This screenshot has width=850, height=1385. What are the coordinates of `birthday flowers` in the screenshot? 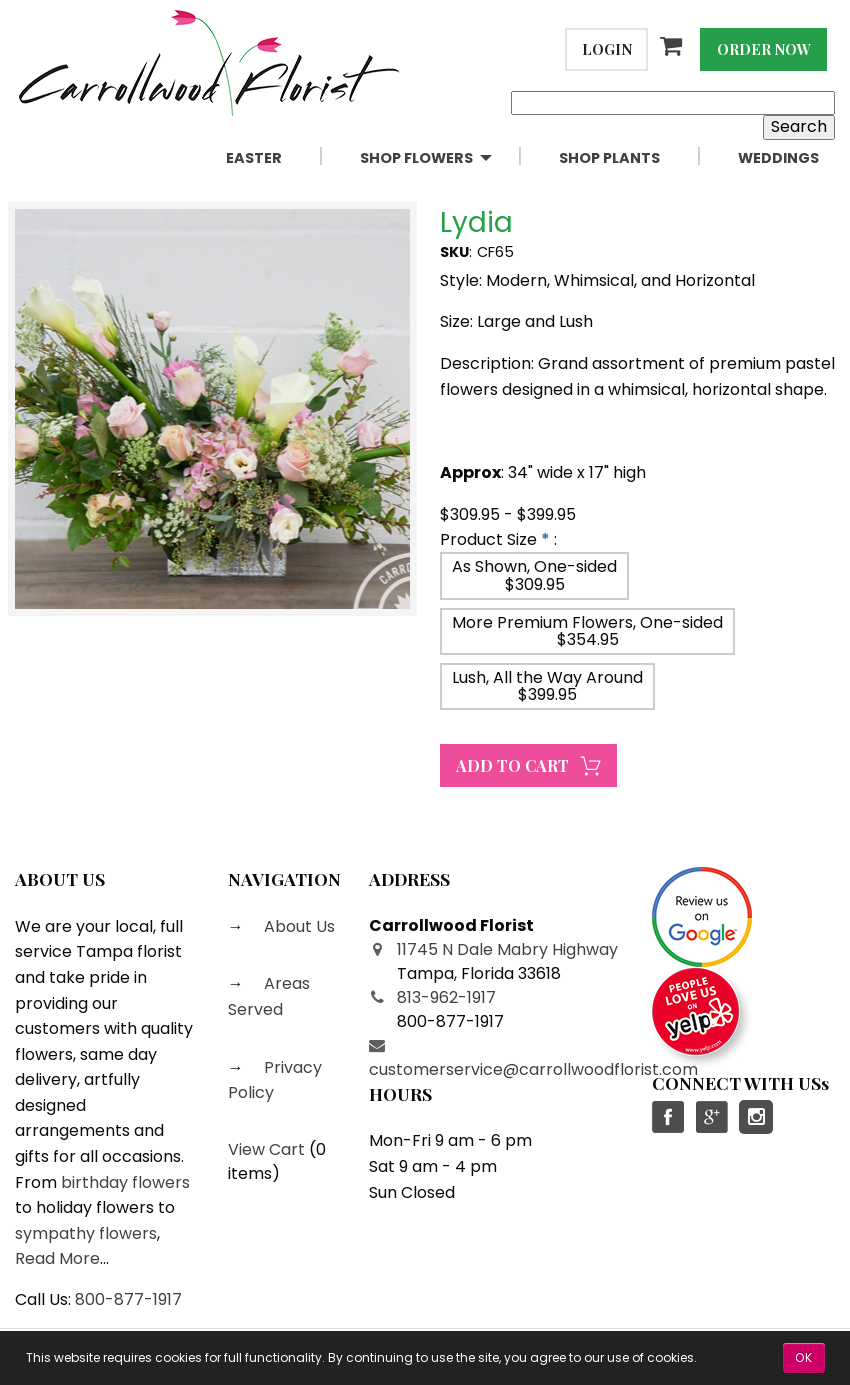 It's located at (125, 1182).